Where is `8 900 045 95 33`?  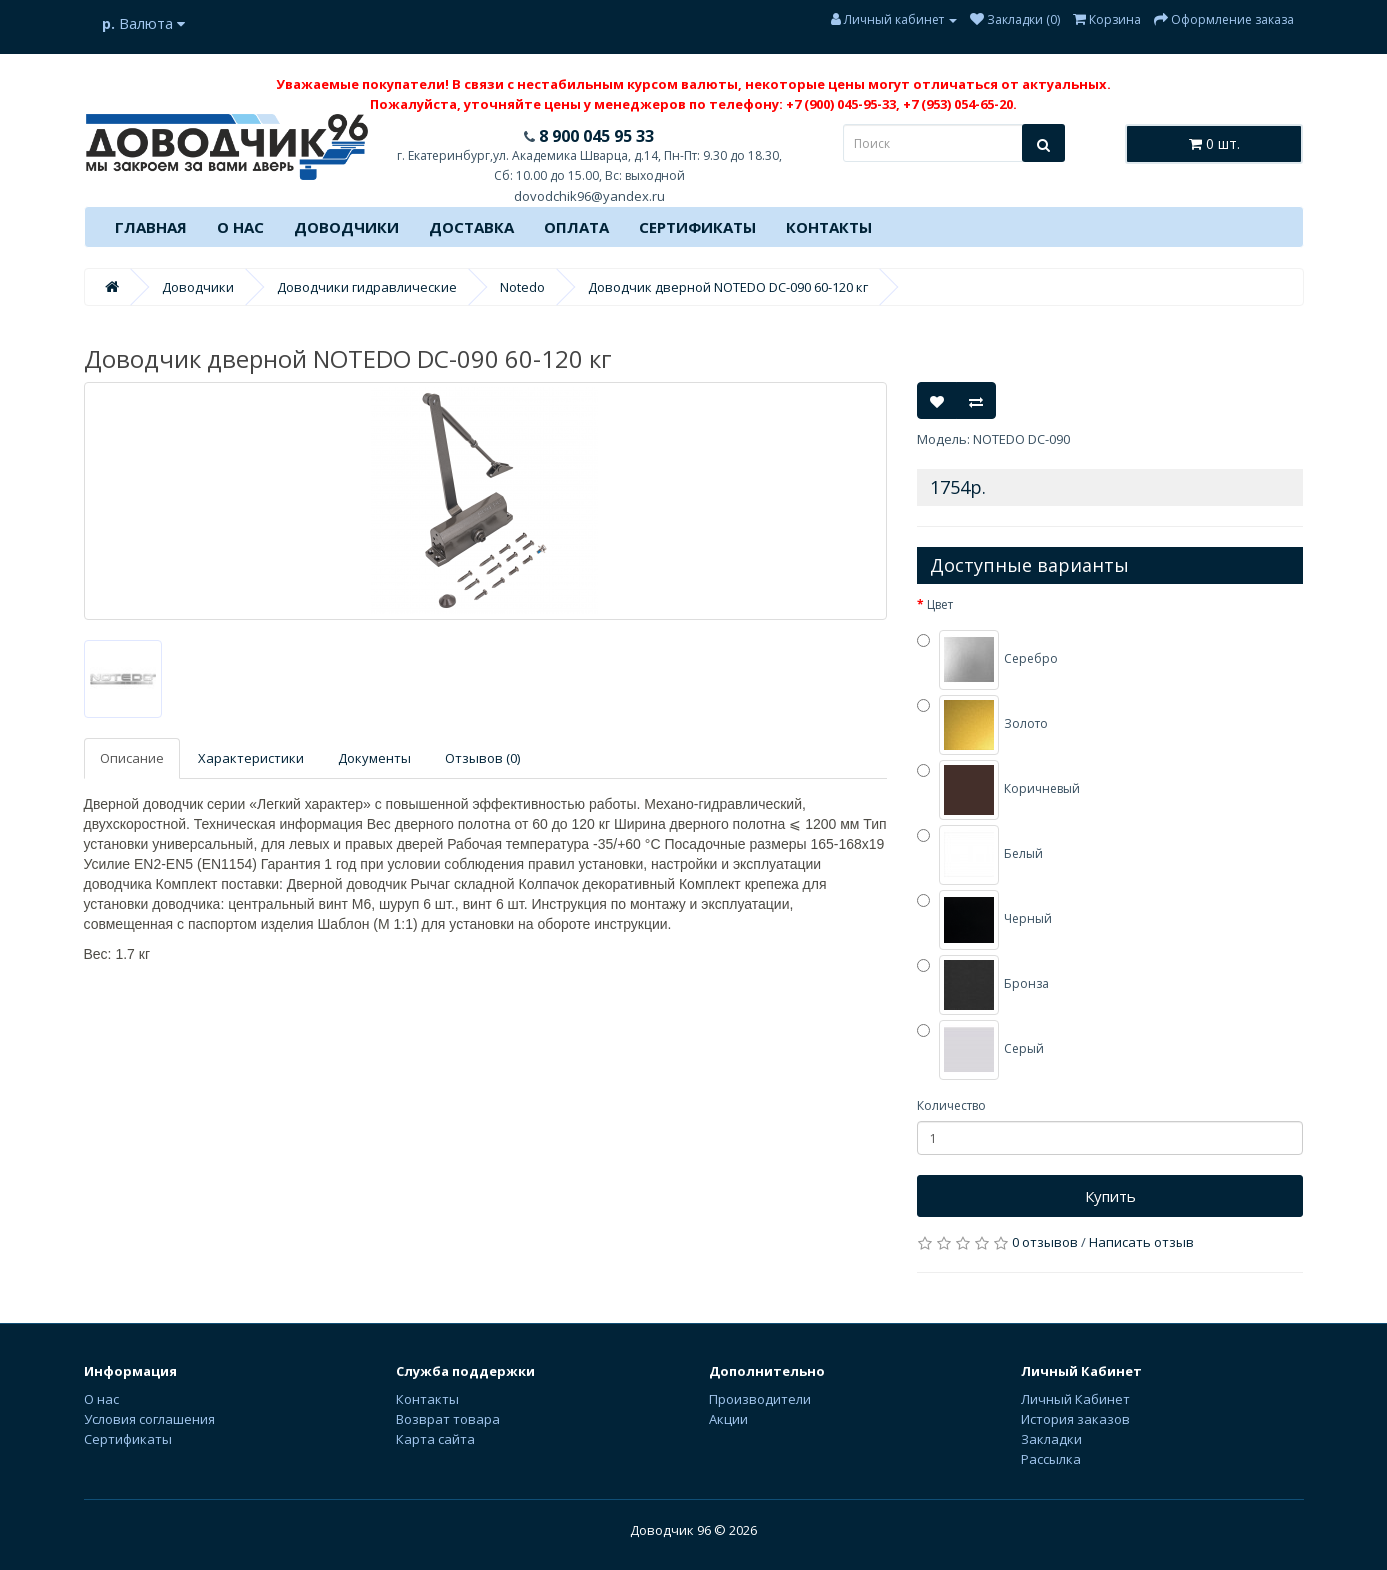
8 900 045 95 33 is located at coordinates (594, 136).